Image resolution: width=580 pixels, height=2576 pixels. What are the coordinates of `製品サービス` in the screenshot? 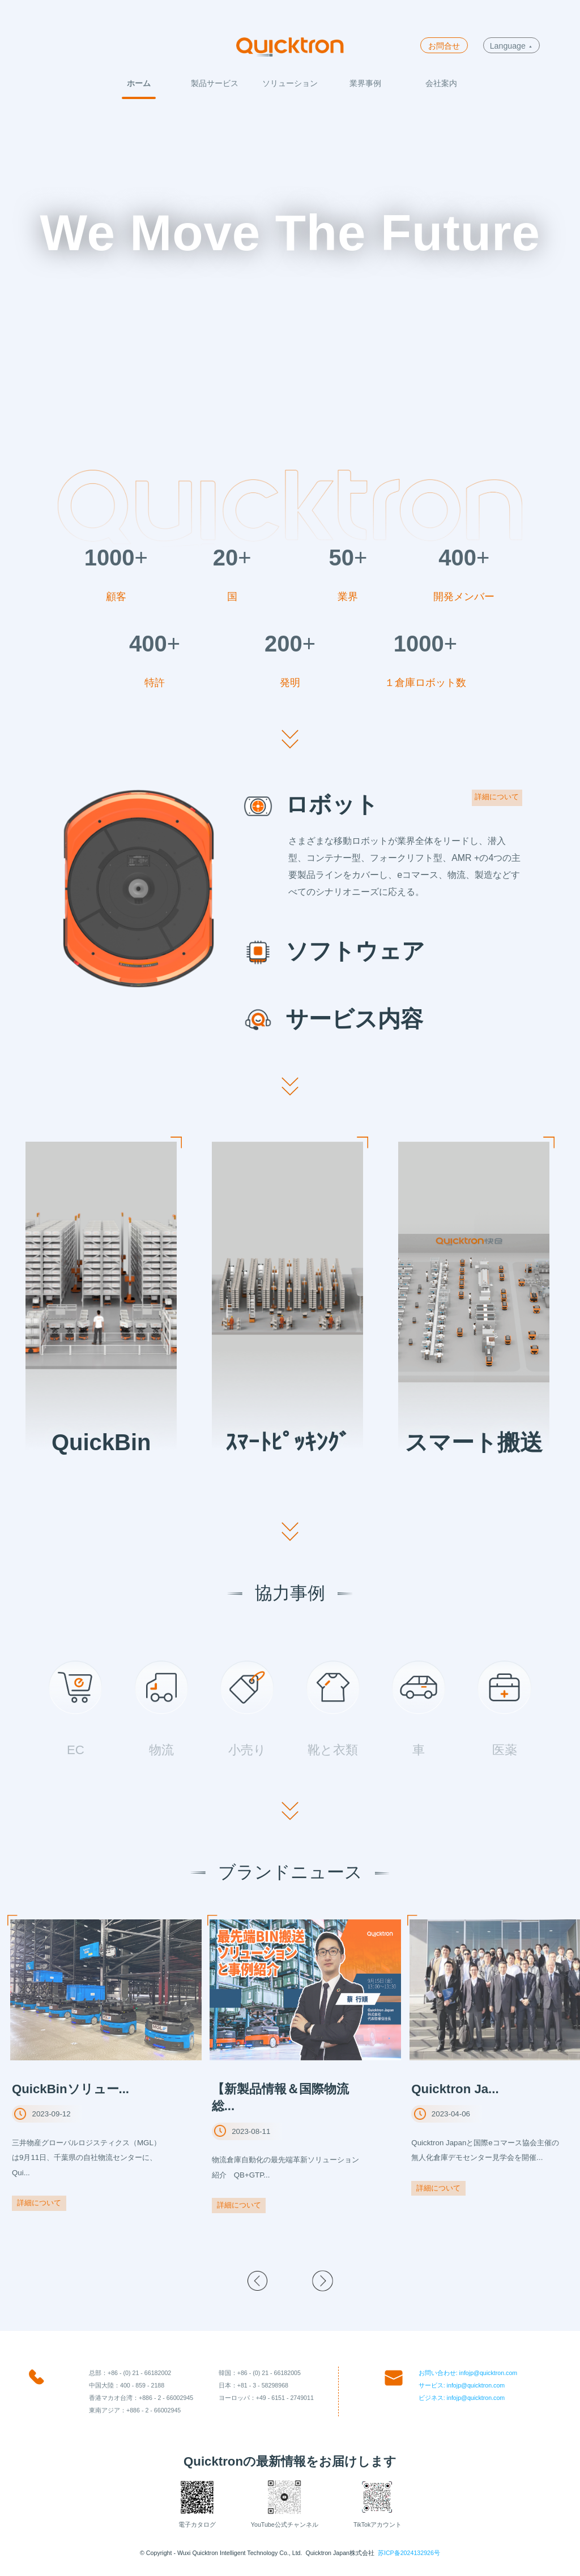 It's located at (214, 83).